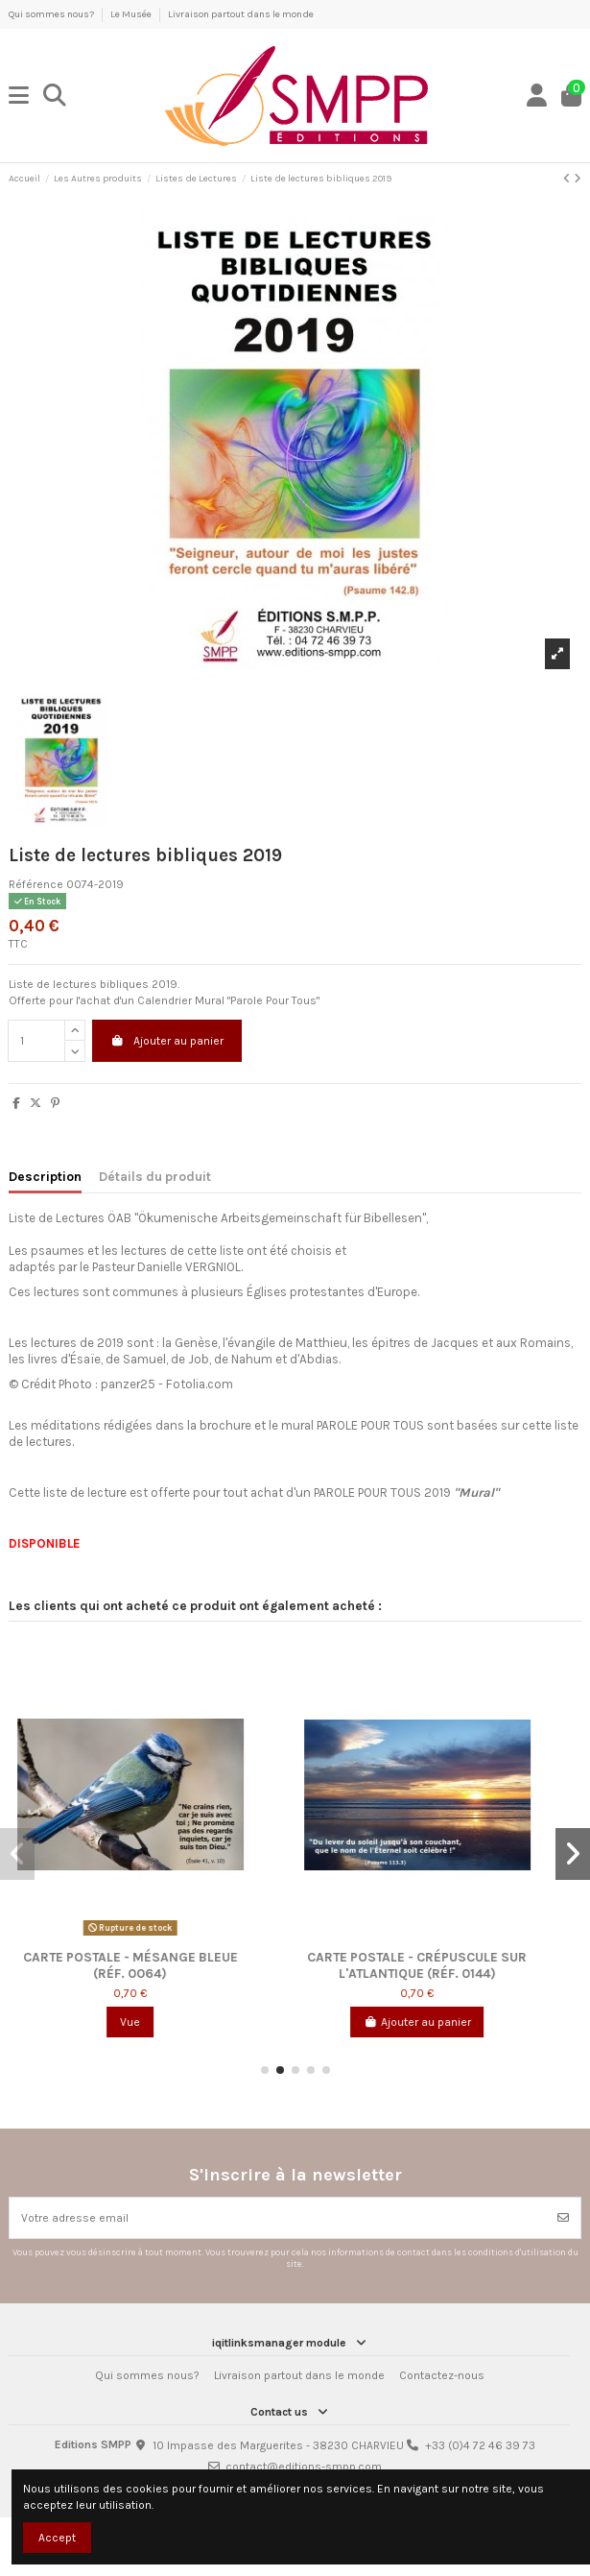  Describe the element at coordinates (155, 1176) in the screenshot. I see `Détails du produit [tab]` at that location.